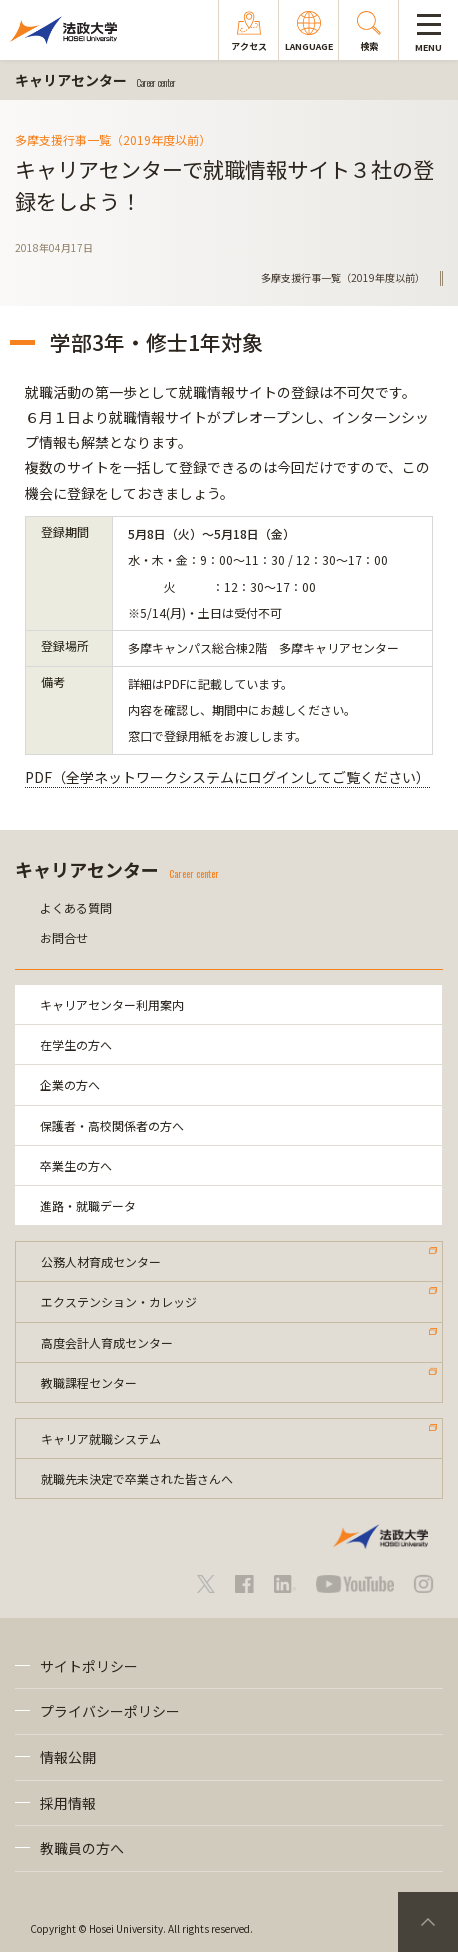 The width and height of the screenshot is (458, 1952). What do you see at coordinates (119, 1301) in the screenshot?
I see `エクステンション・カレッジ` at bounding box center [119, 1301].